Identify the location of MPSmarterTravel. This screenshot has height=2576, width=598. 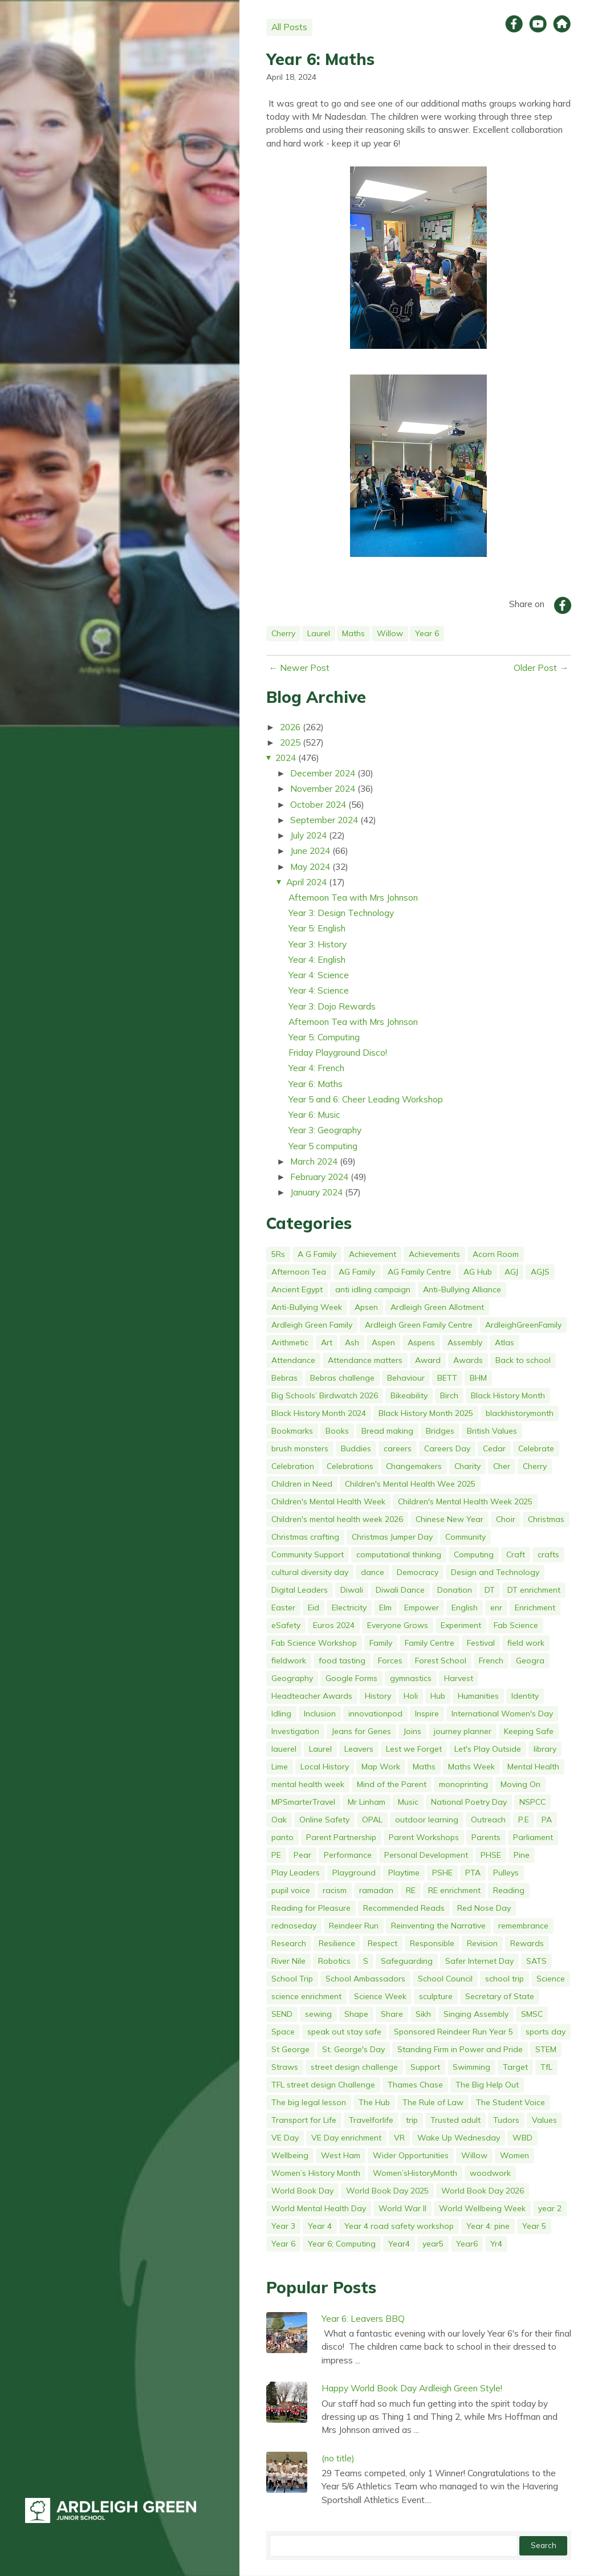
(303, 1802).